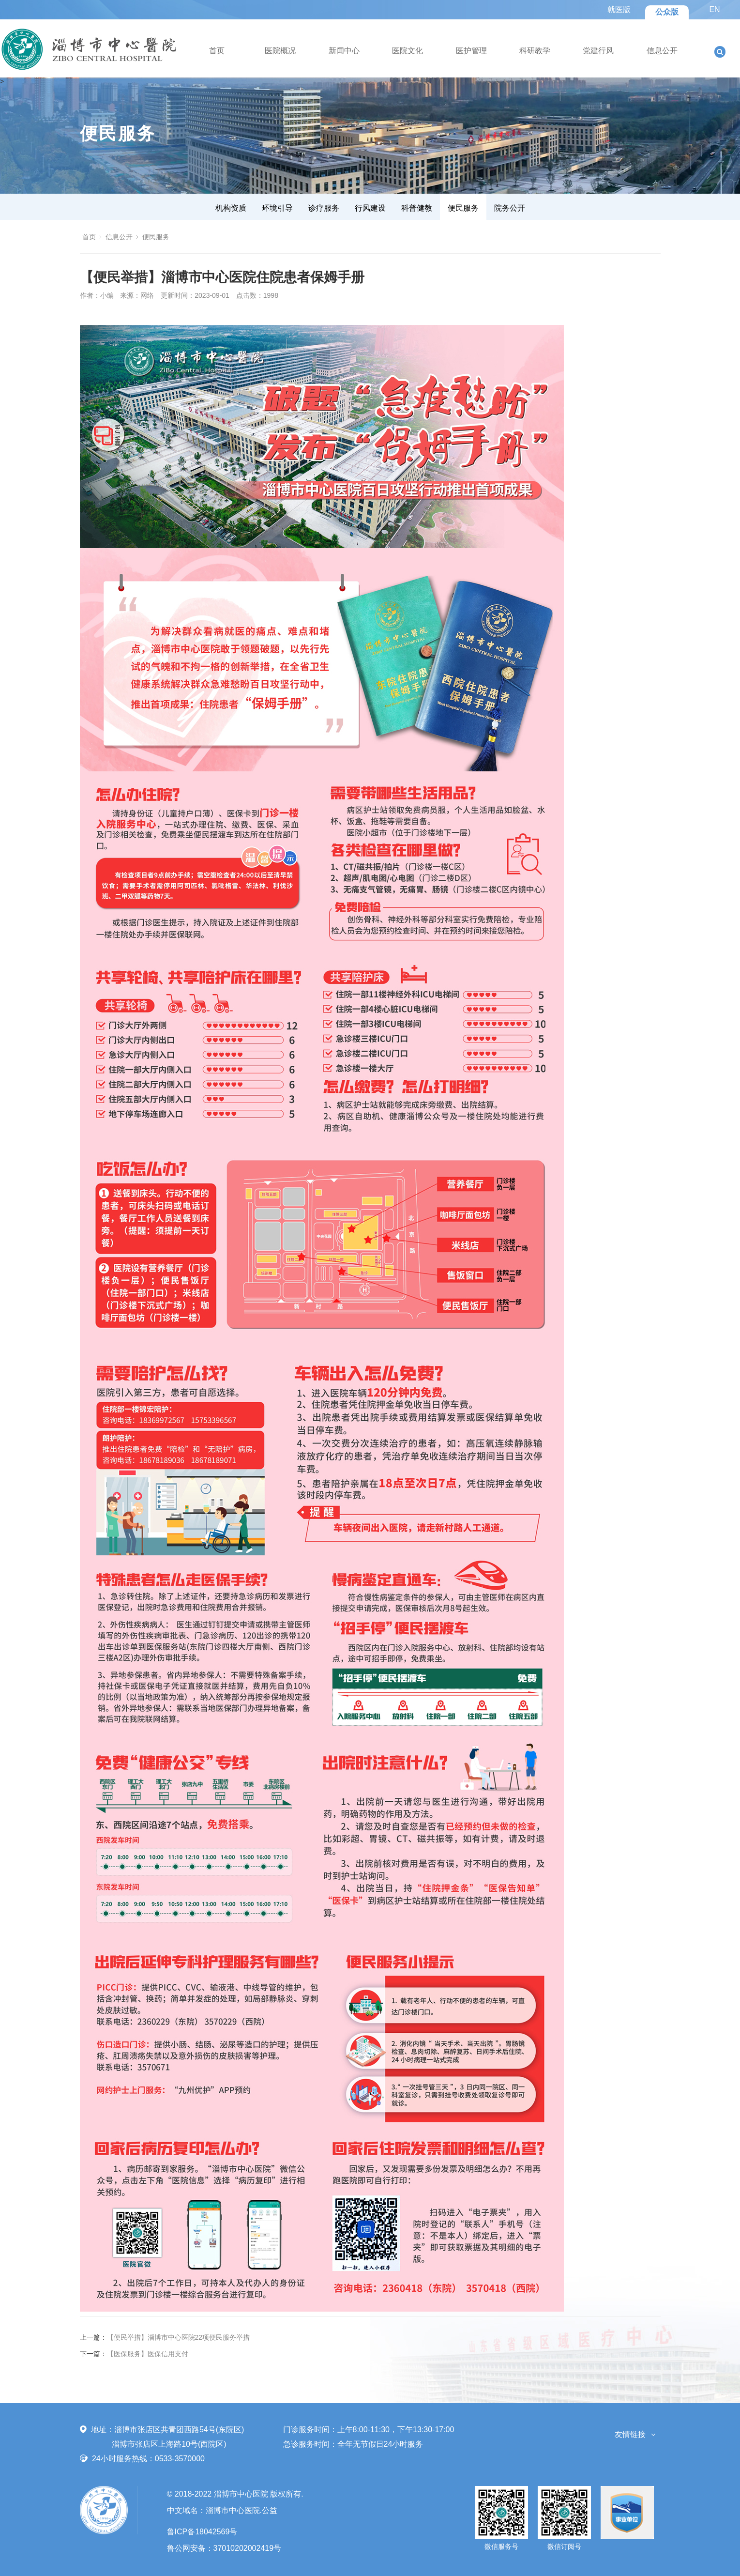 The width and height of the screenshot is (740, 2576). I want to click on 行风建设, so click(370, 208).